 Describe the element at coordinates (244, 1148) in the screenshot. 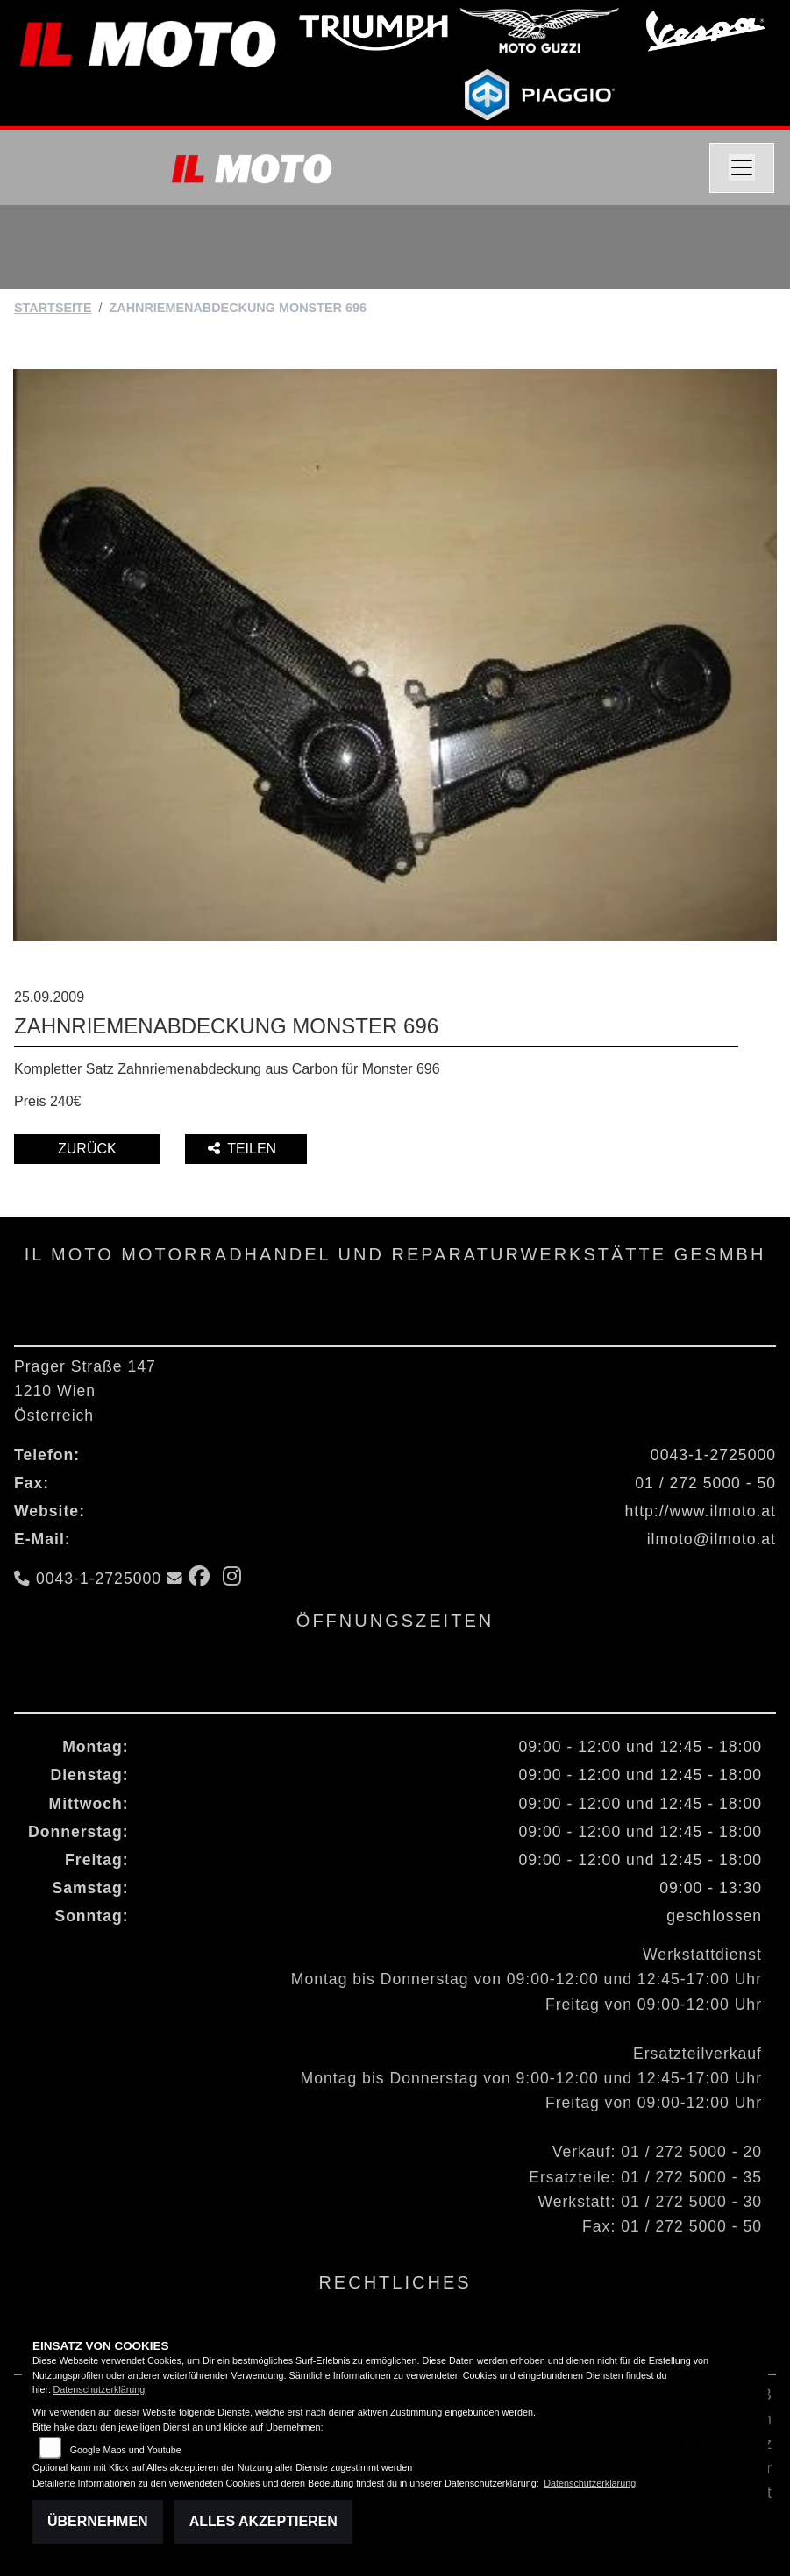

I see `Teilen [button]` at that location.